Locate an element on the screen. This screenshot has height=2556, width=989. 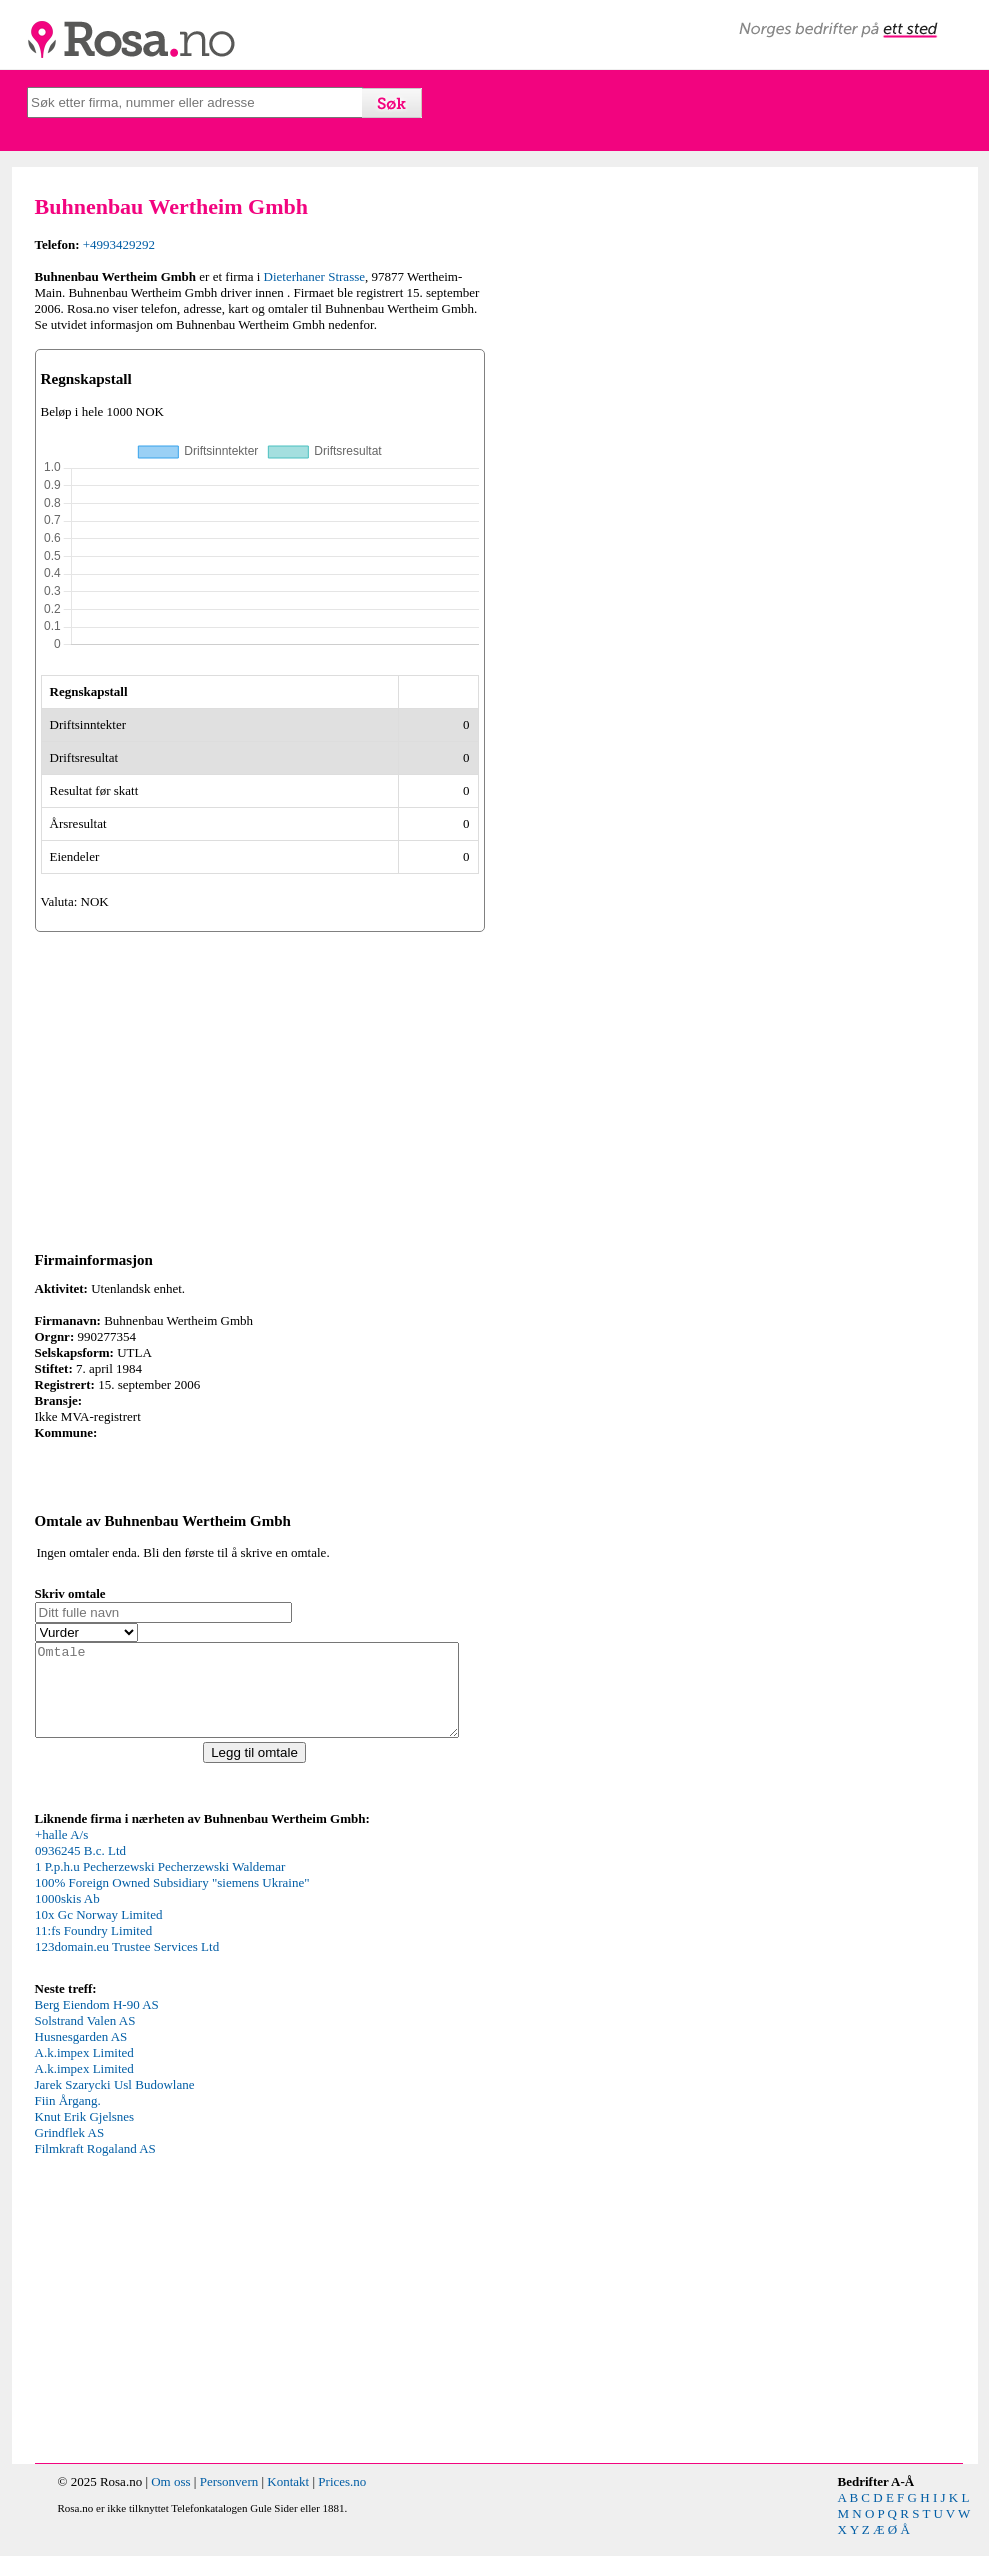
Dieterhaner Strasse is located at coordinates (314, 276).